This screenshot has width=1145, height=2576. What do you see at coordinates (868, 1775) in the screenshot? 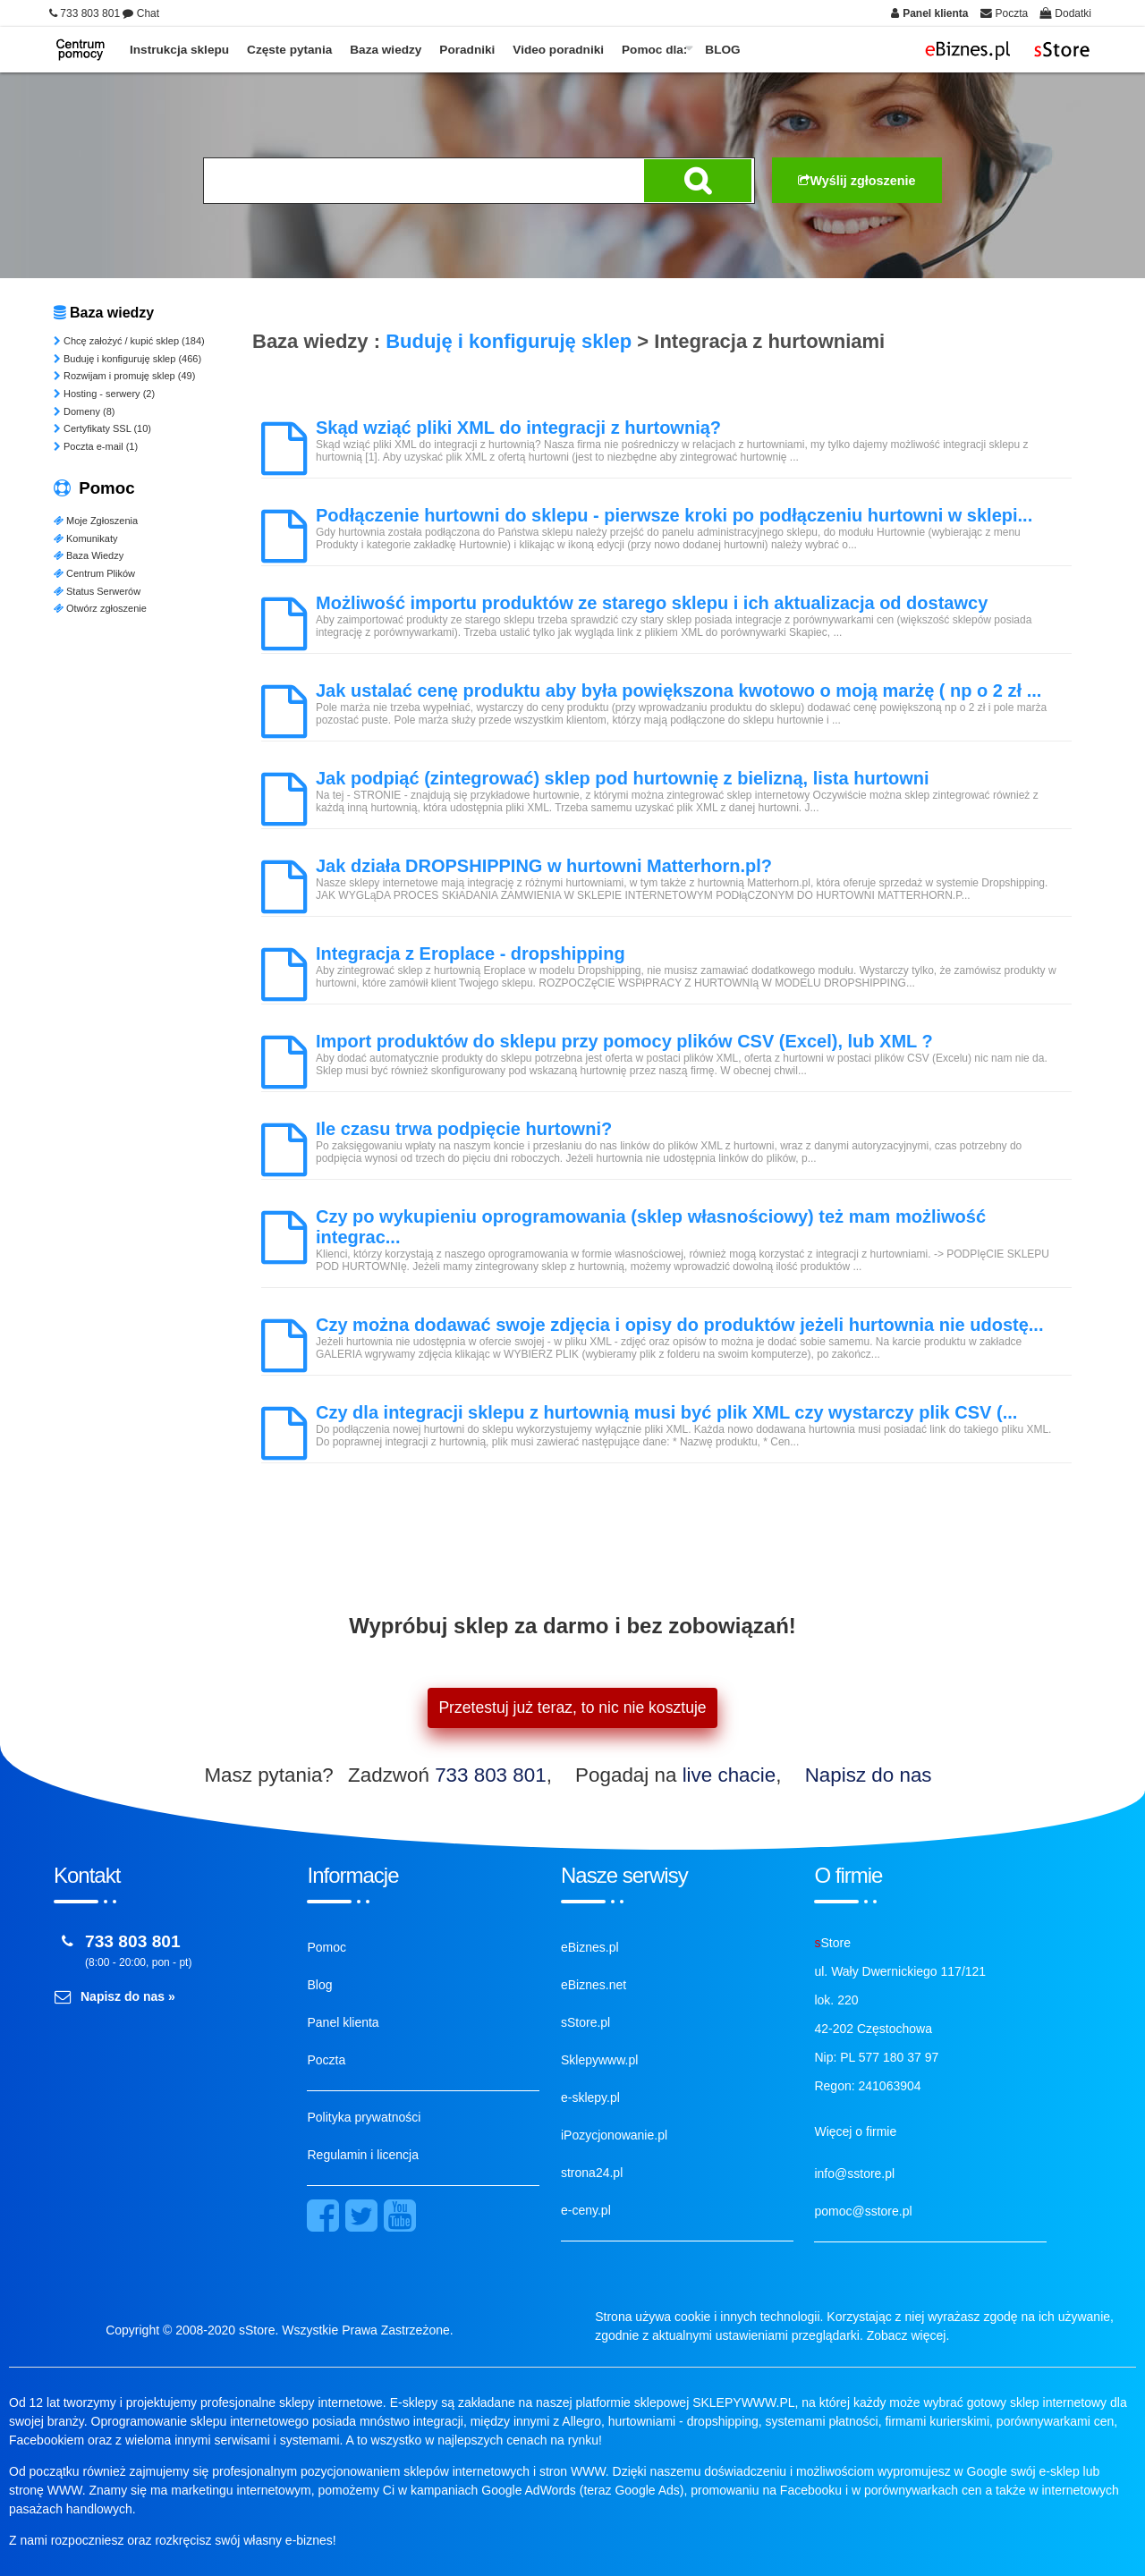
I see `Napisz do nas` at bounding box center [868, 1775].